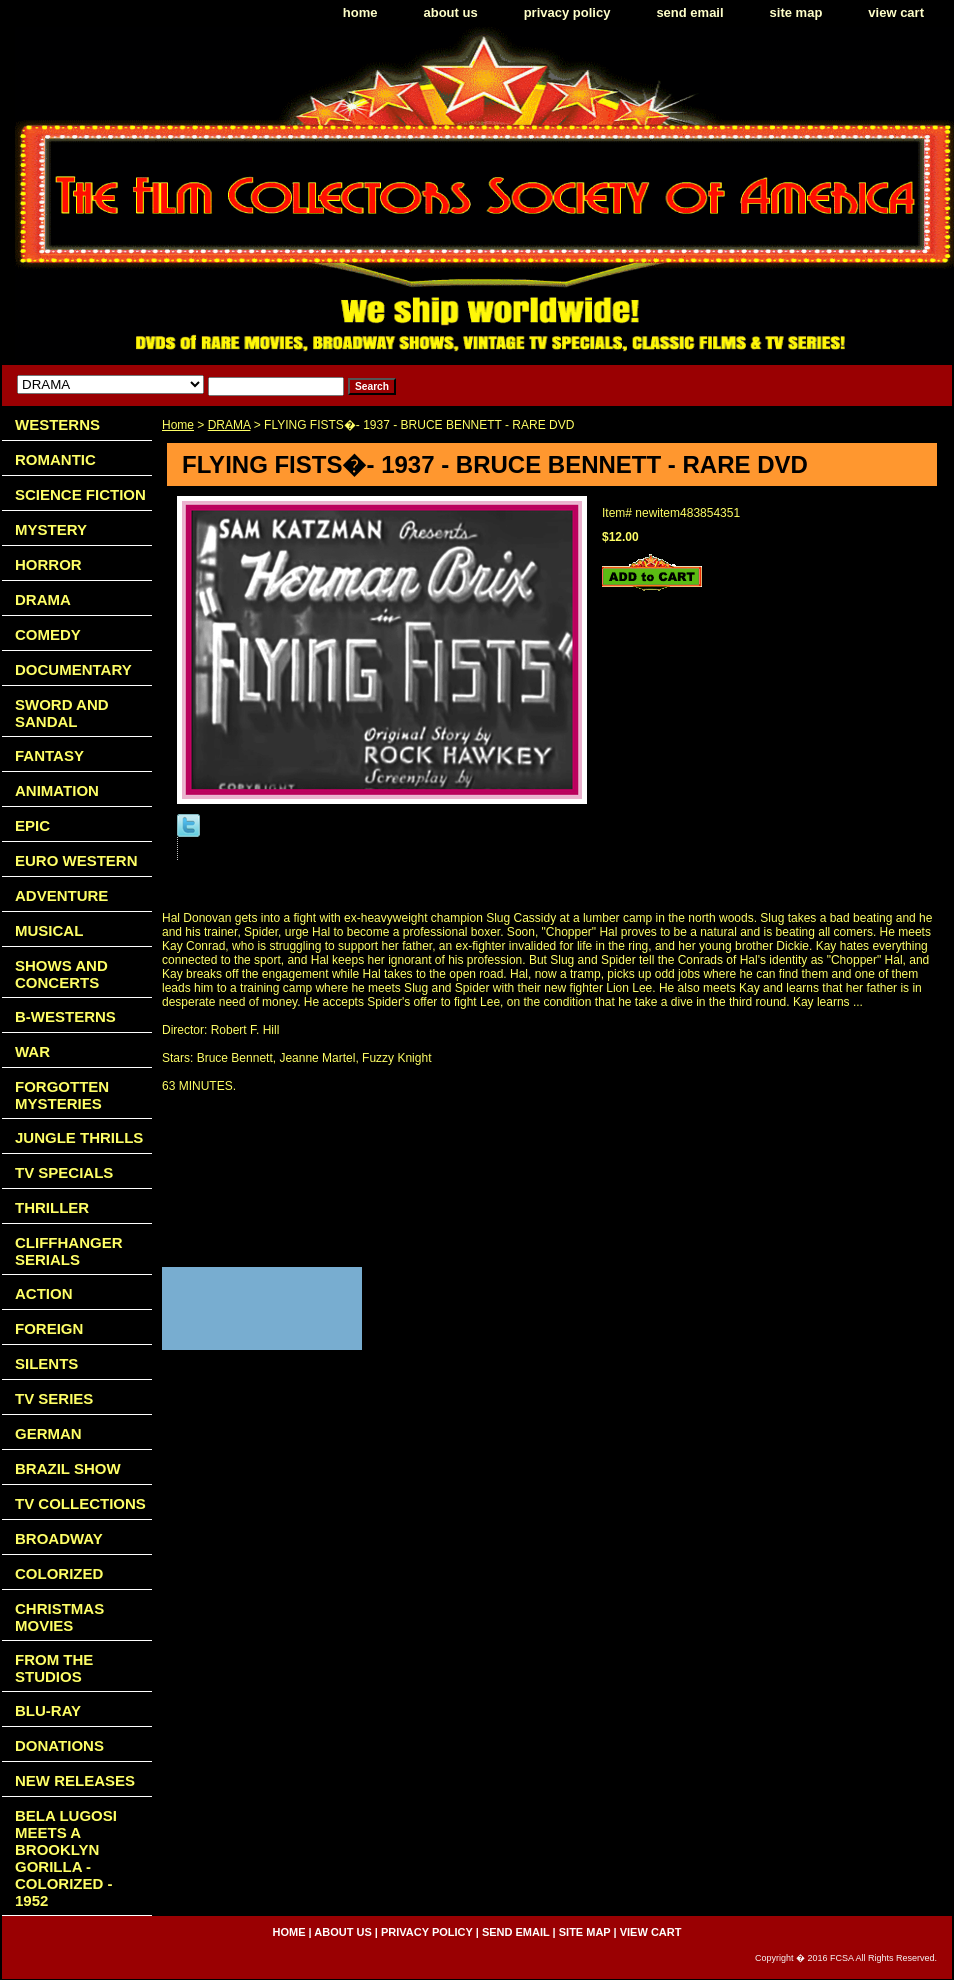 Image resolution: width=954 pixels, height=1980 pixels. What do you see at coordinates (76, 860) in the screenshot?
I see `EURO WESTERN` at bounding box center [76, 860].